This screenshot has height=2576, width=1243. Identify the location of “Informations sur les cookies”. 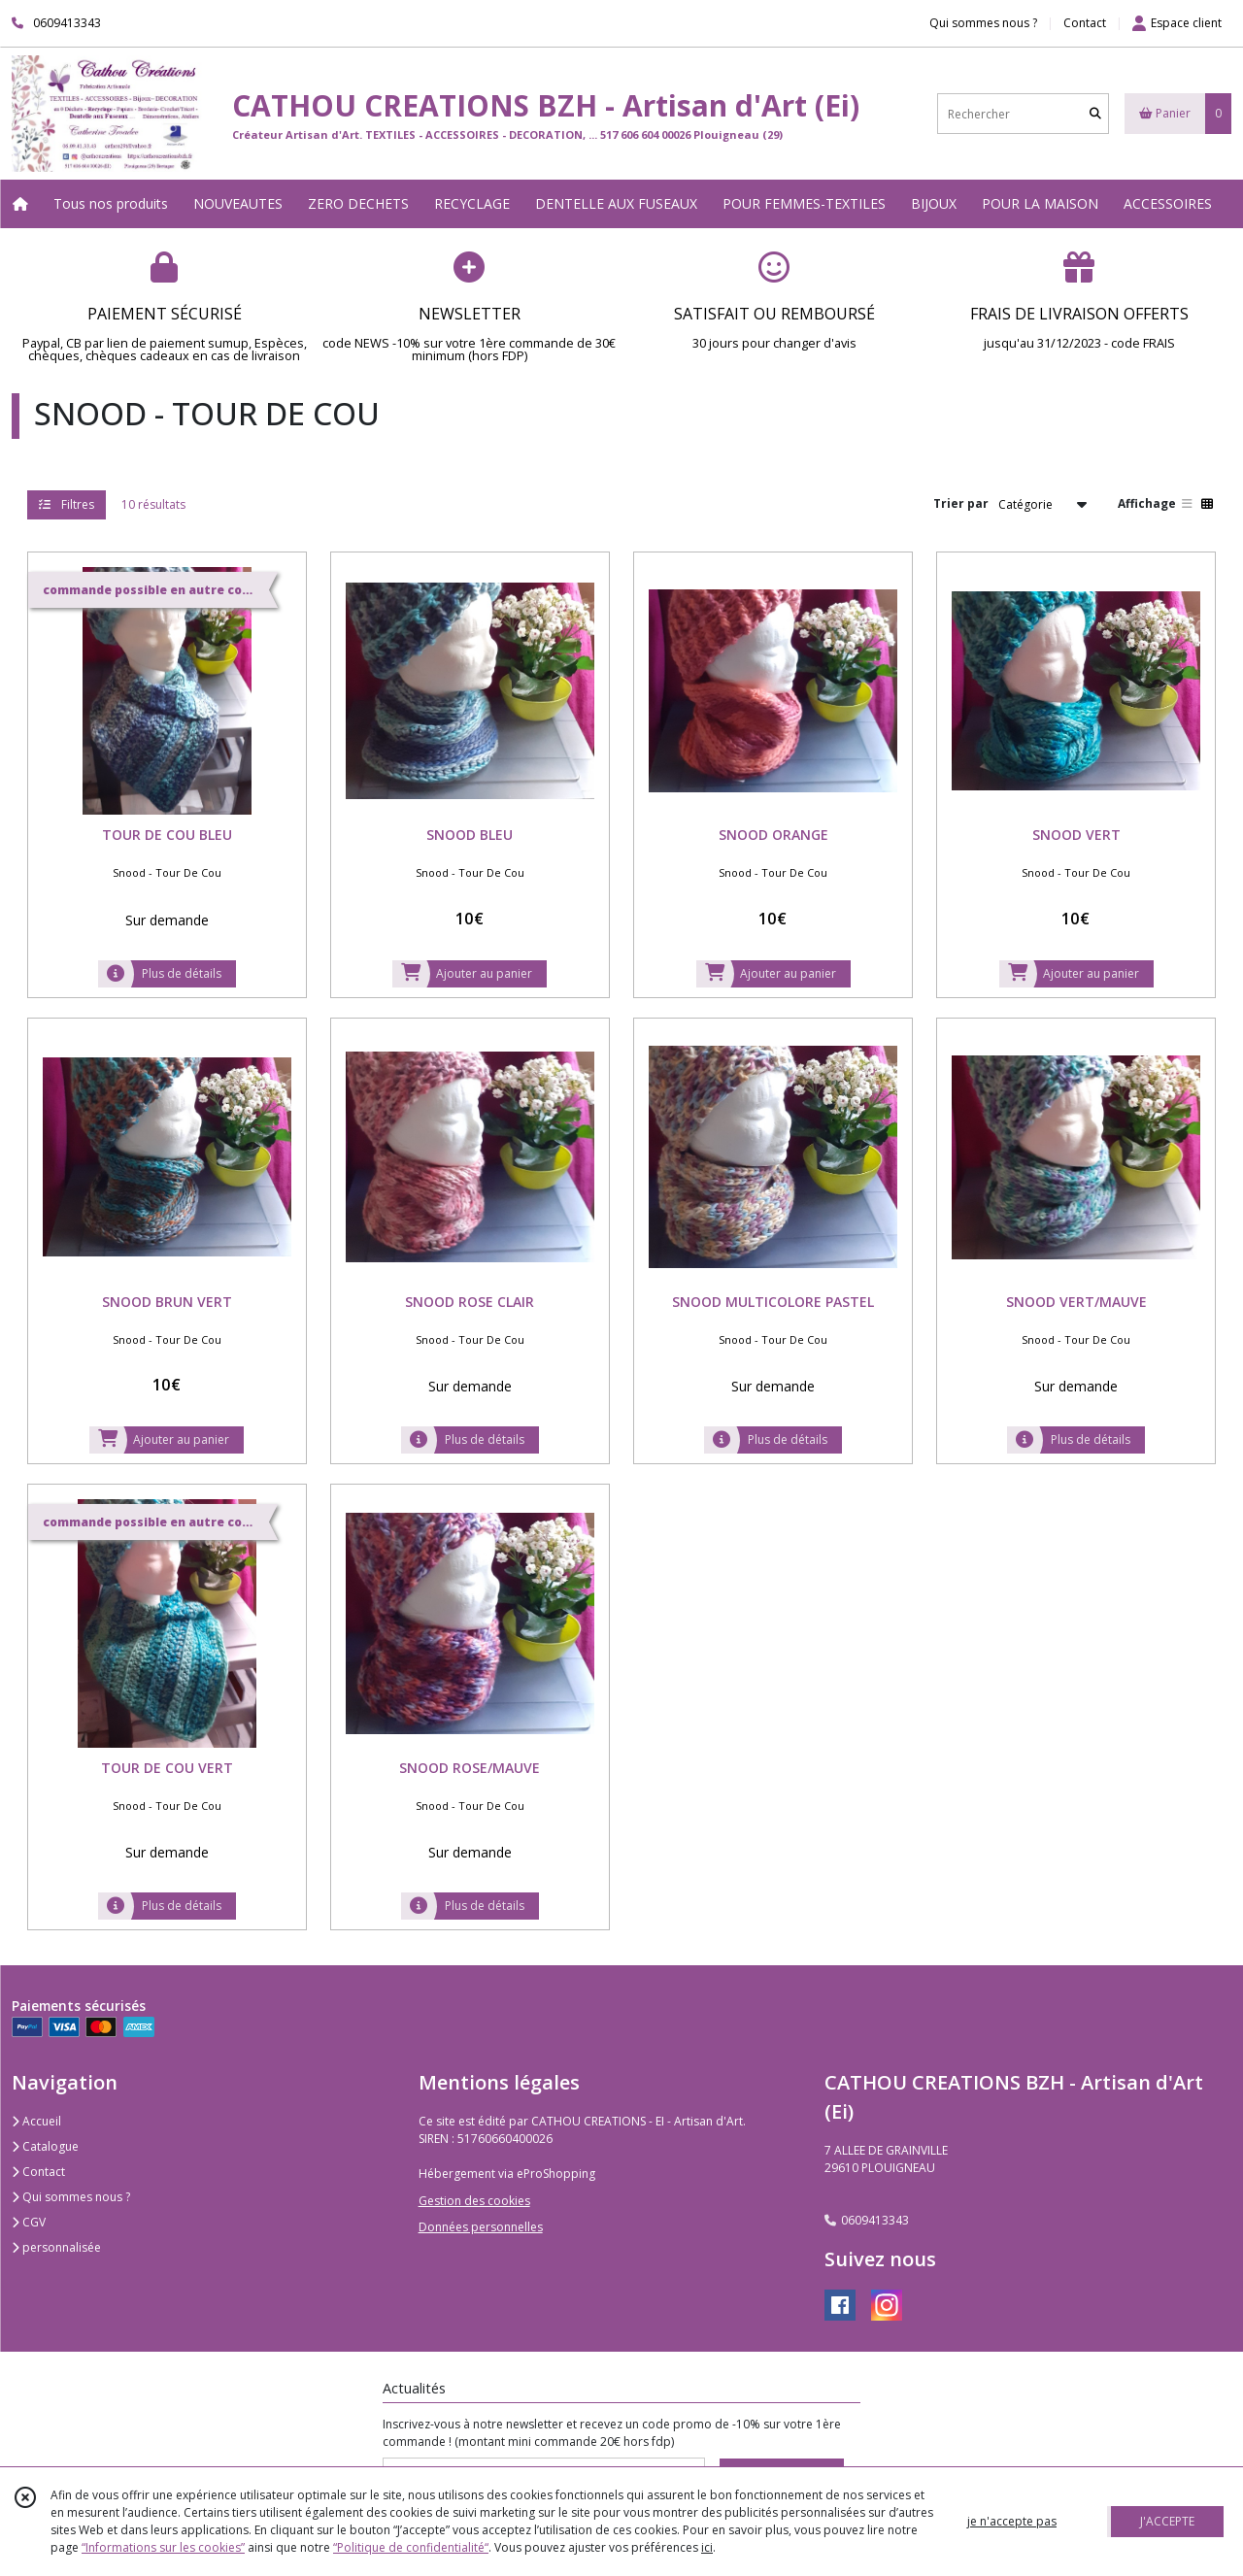
(163, 2547).